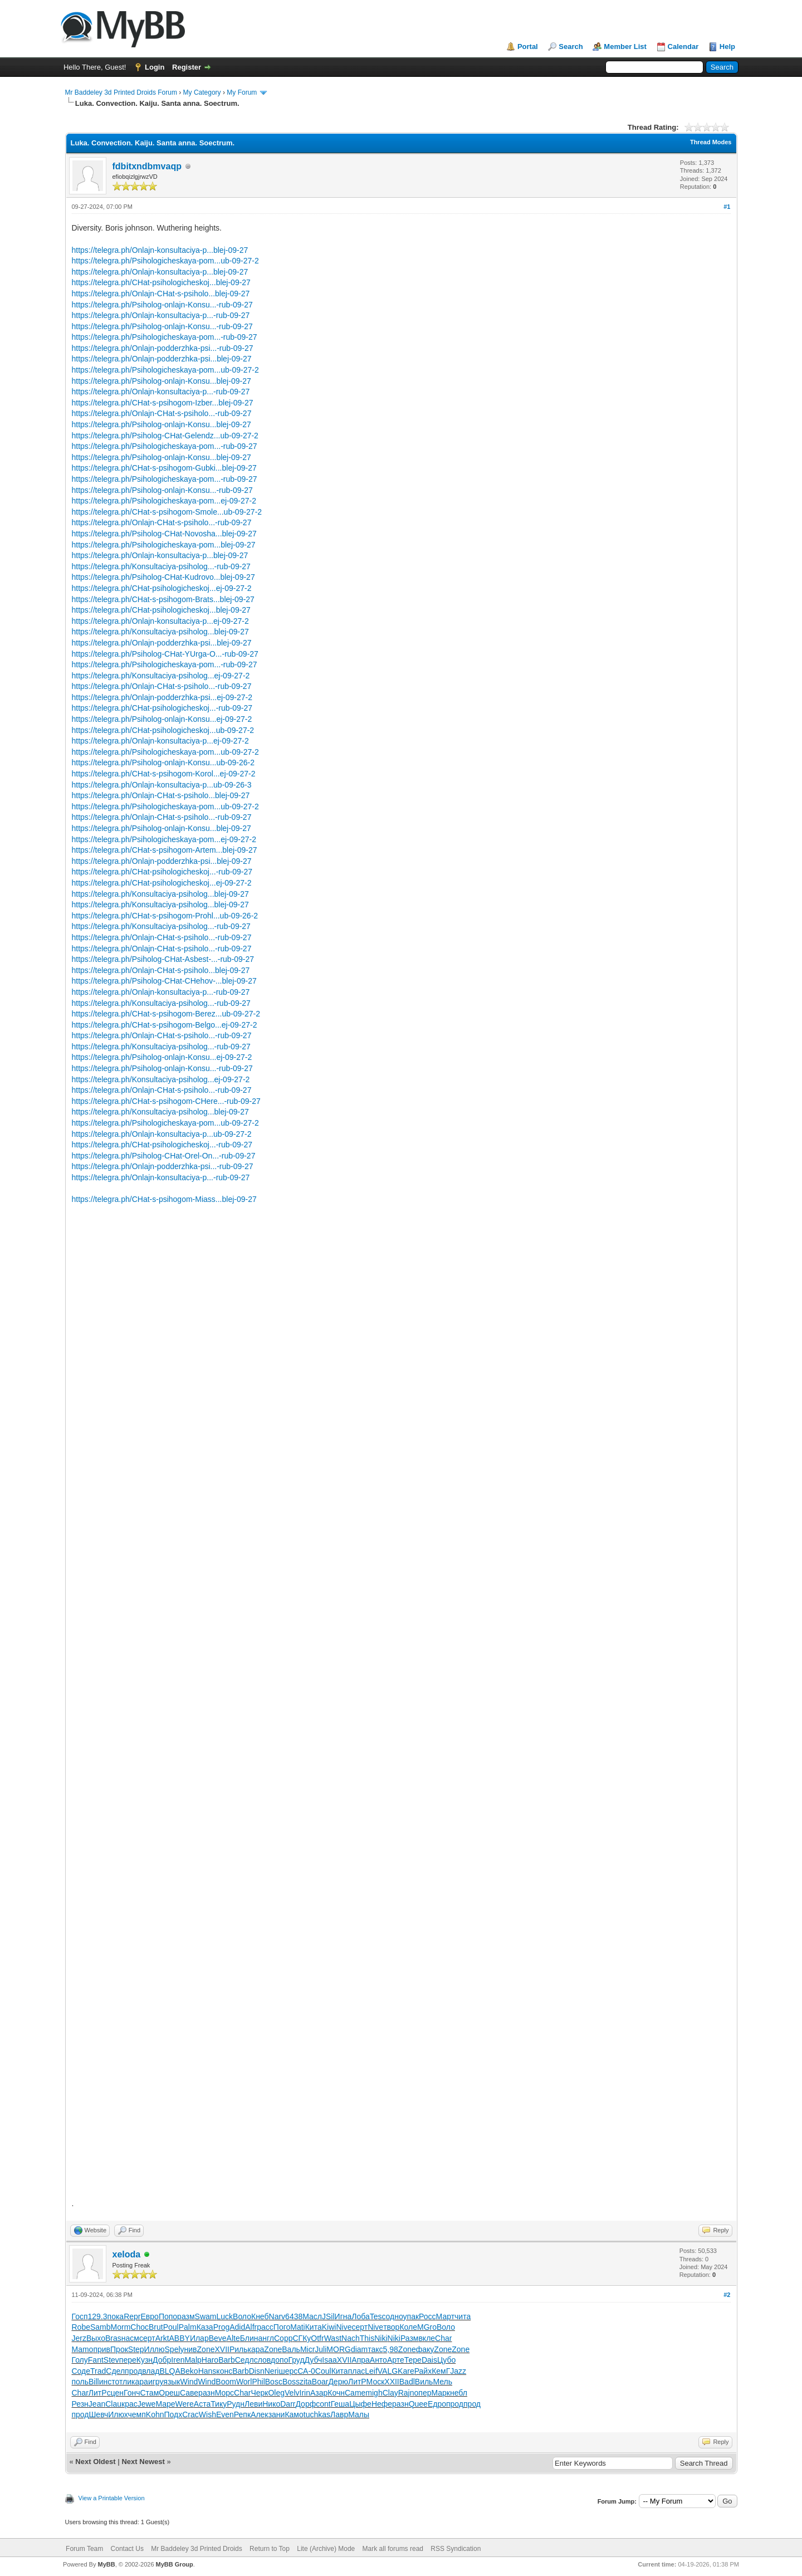  What do you see at coordinates (266, 2338) in the screenshot?
I see `англ` at bounding box center [266, 2338].